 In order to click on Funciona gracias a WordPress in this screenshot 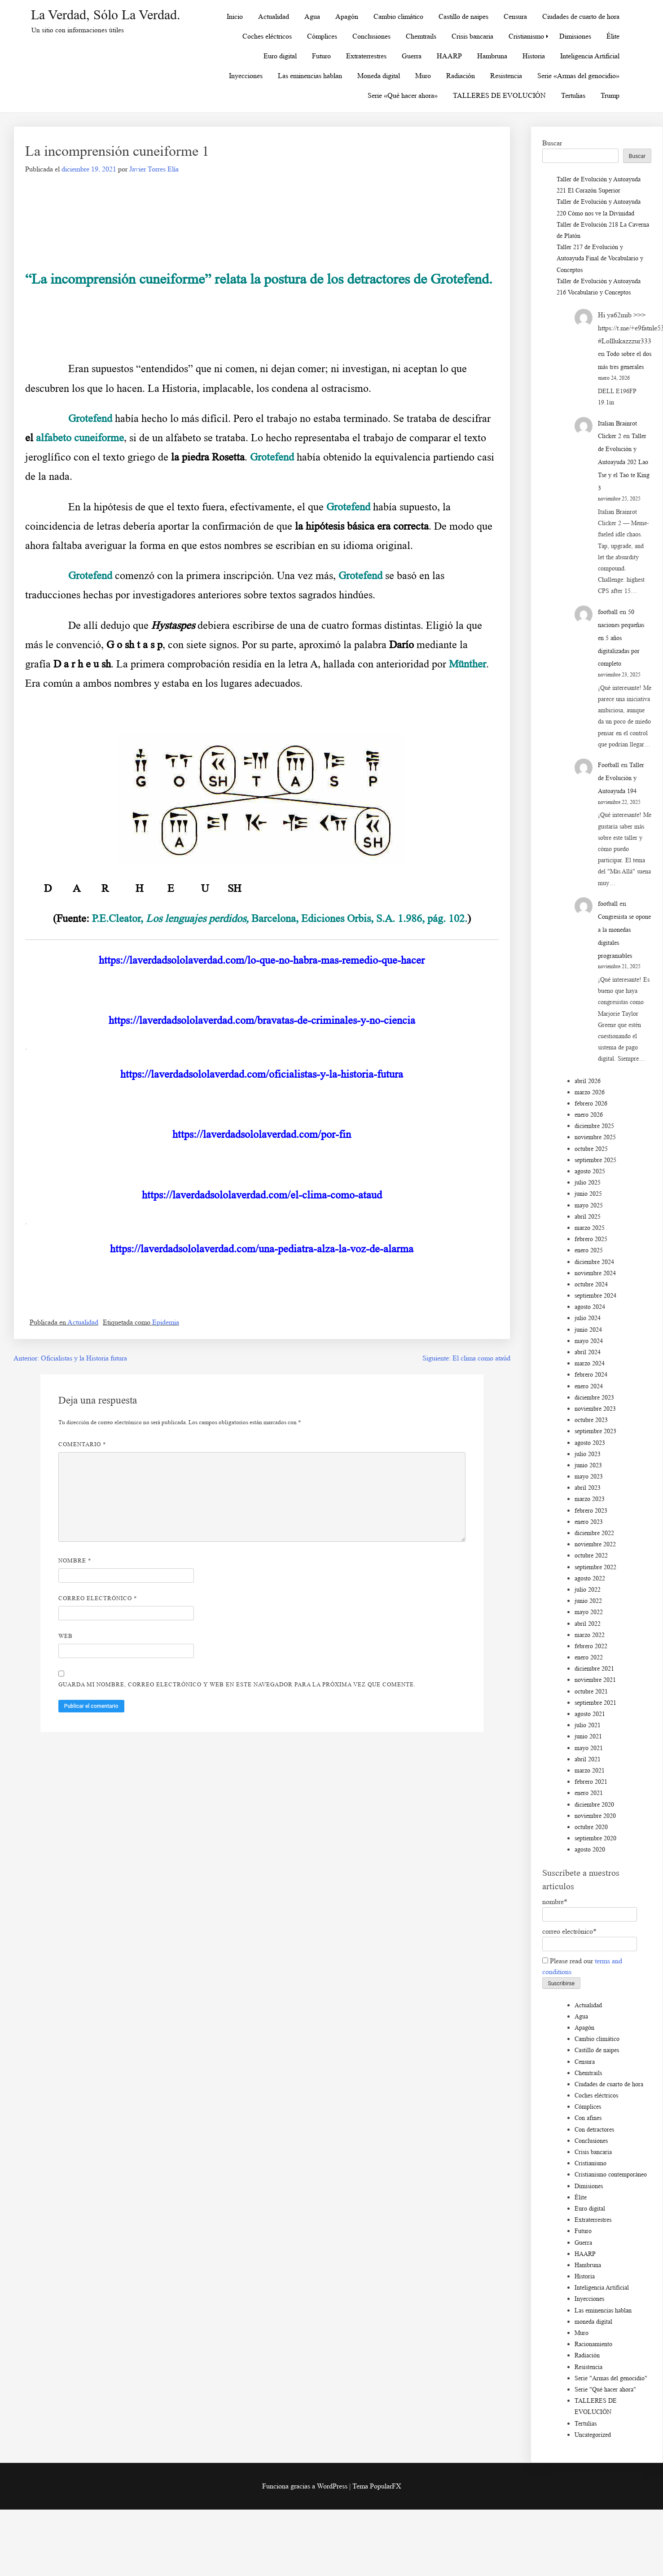, I will do `click(305, 2486)`.